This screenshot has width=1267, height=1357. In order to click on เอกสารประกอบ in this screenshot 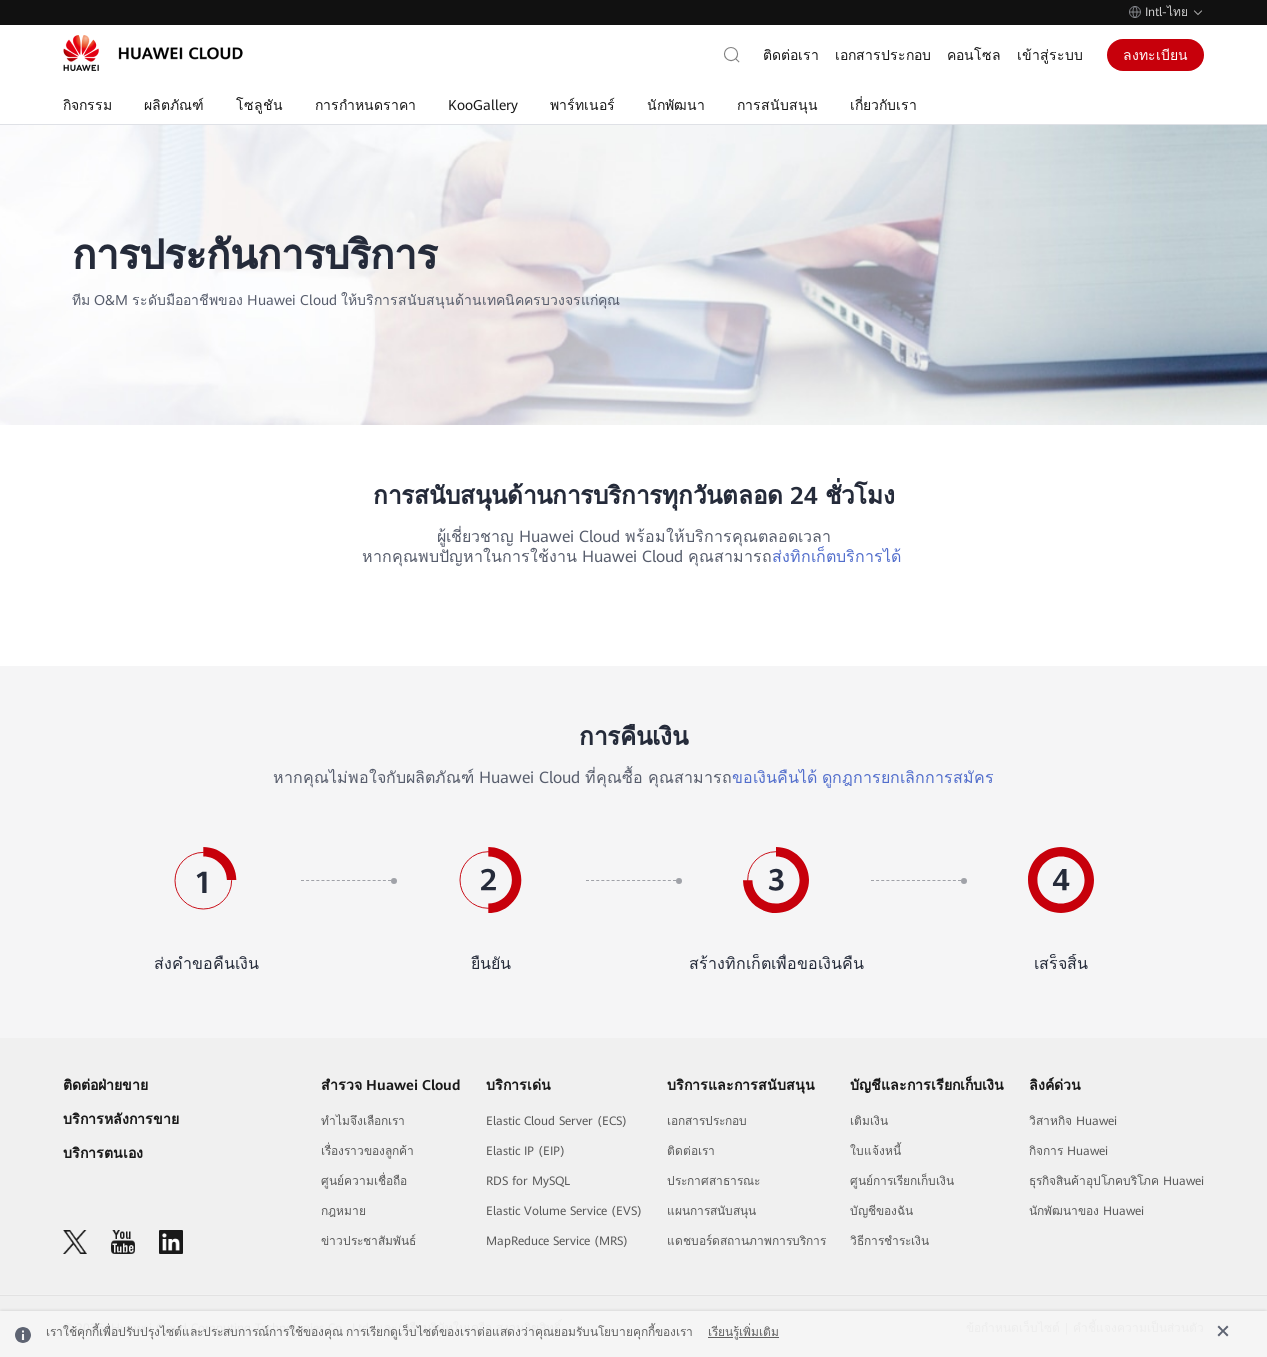, I will do `click(883, 55)`.